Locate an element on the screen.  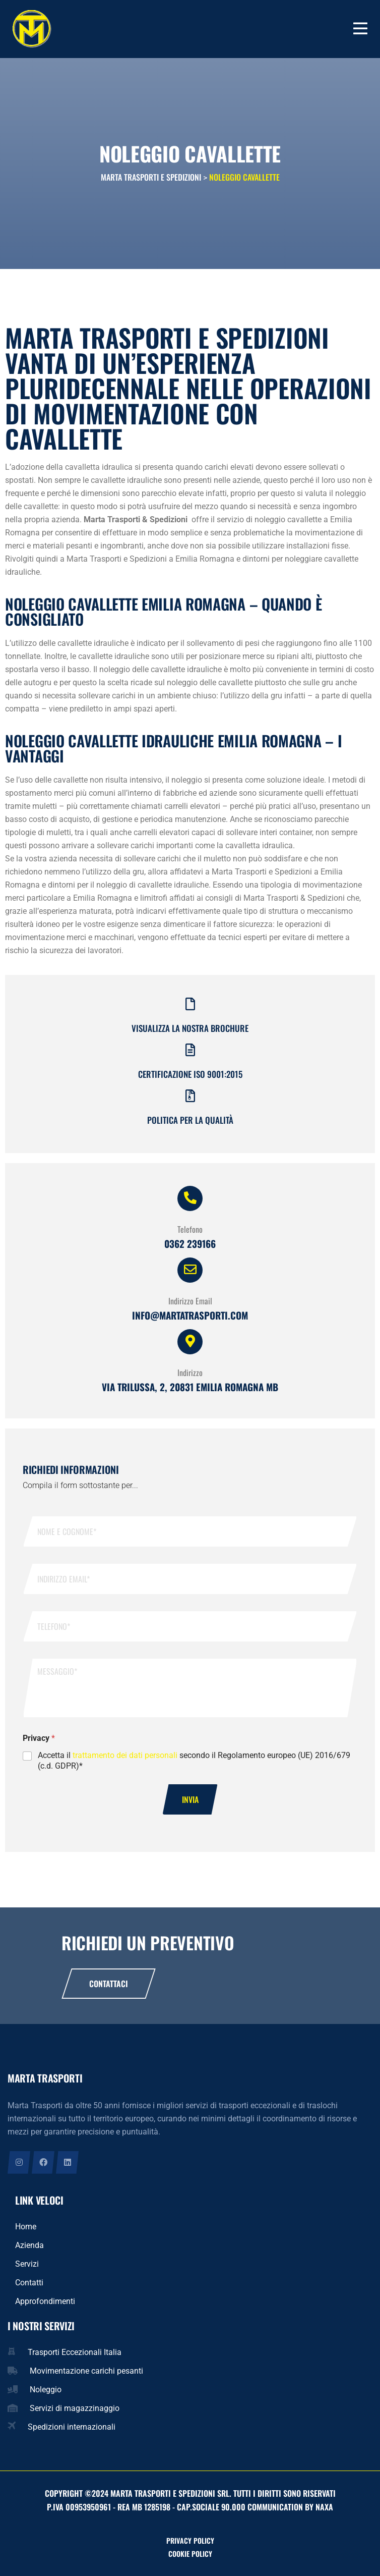
Contattaci is located at coordinates (108, 1984).